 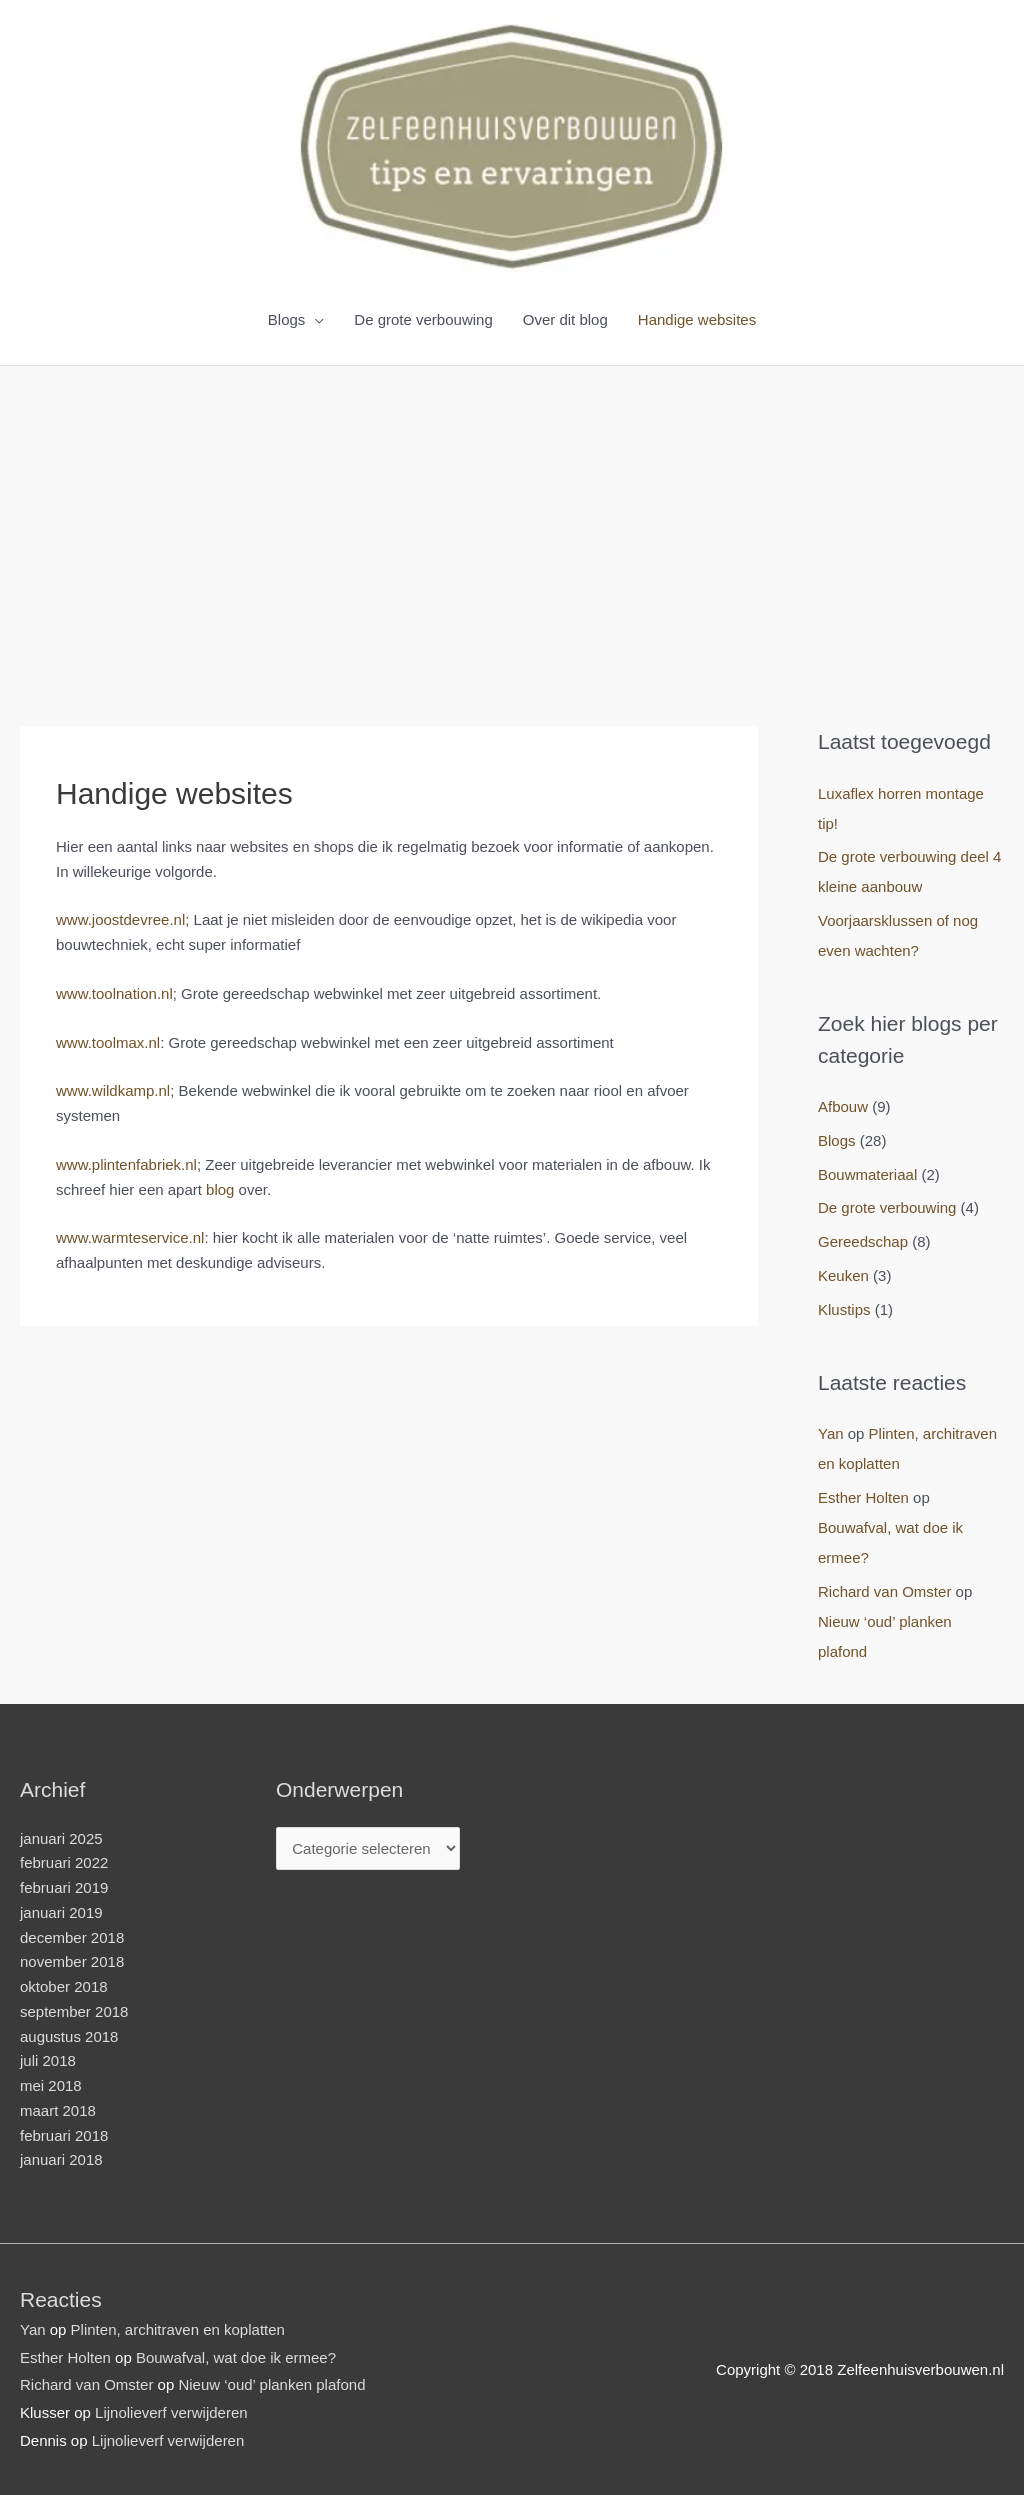 What do you see at coordinates (108, 1042) in the screenshot?
I see `www.toolmax.nl [www.toolmax.nl (opens in a new tab)]` at bounding box center [108, 1042].